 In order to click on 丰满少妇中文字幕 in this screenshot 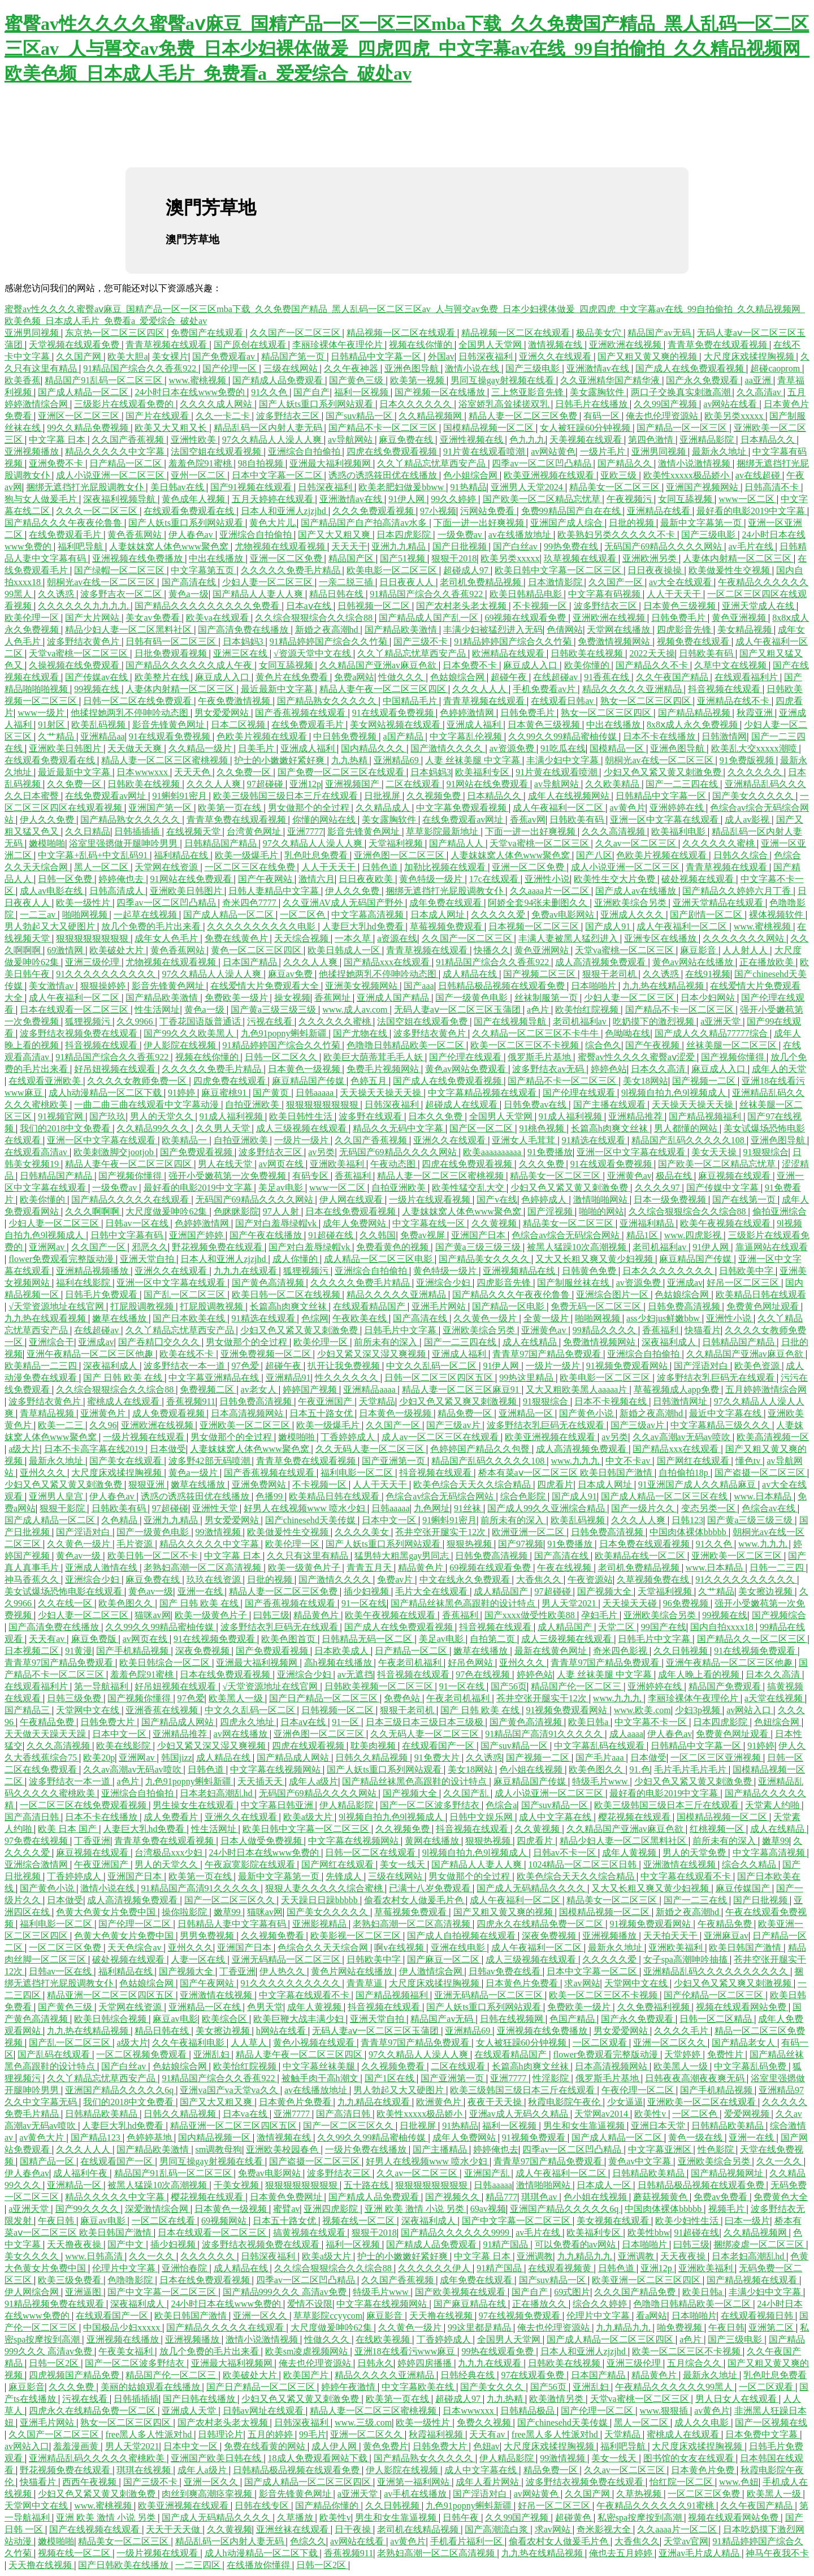, I will do `click(563, 760)`.